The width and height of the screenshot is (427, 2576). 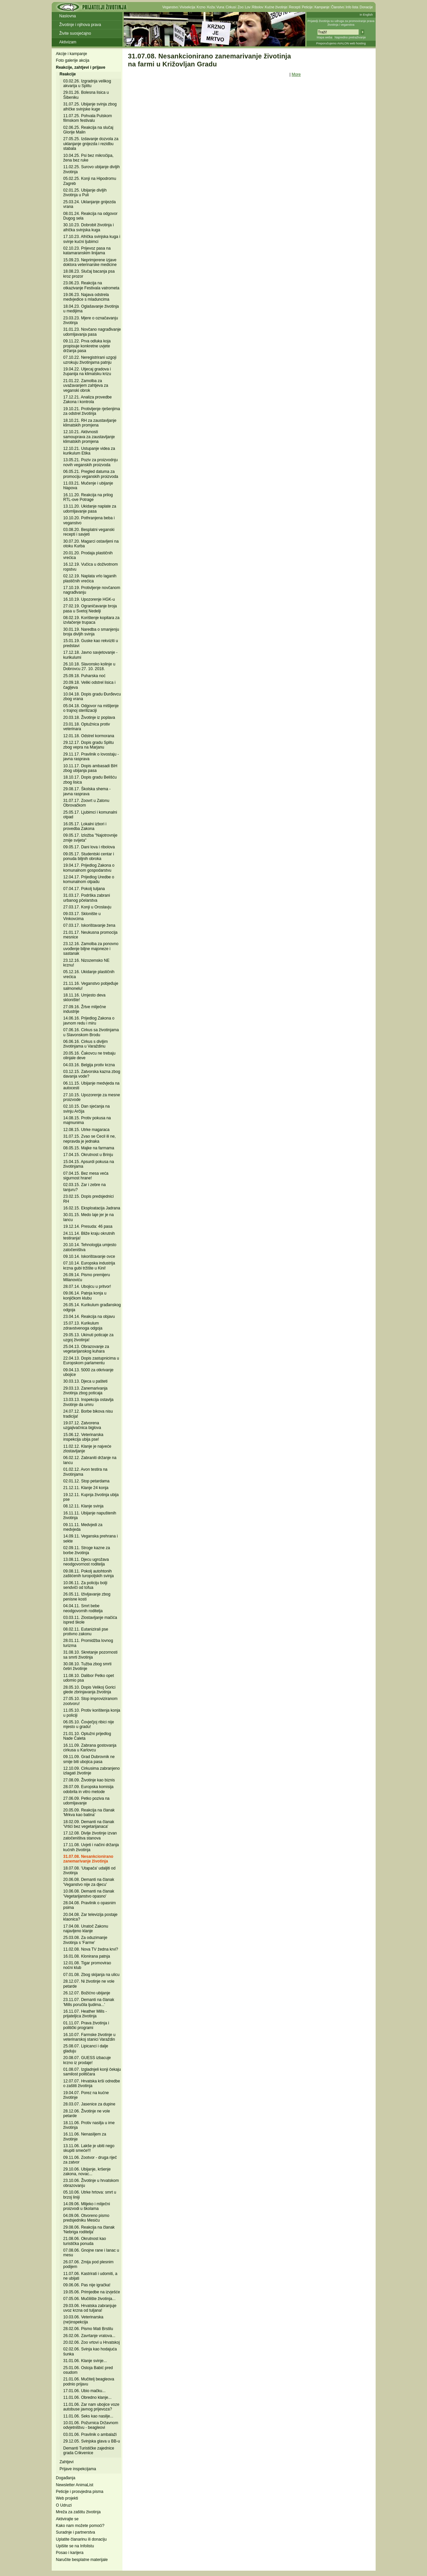 What do you see at coordinates (89, 359) in the screenshot?
I see `07.10.22. Neregistrirani uzgoji uzrokuju životinjama patnju` at bounding box center [89, 359].